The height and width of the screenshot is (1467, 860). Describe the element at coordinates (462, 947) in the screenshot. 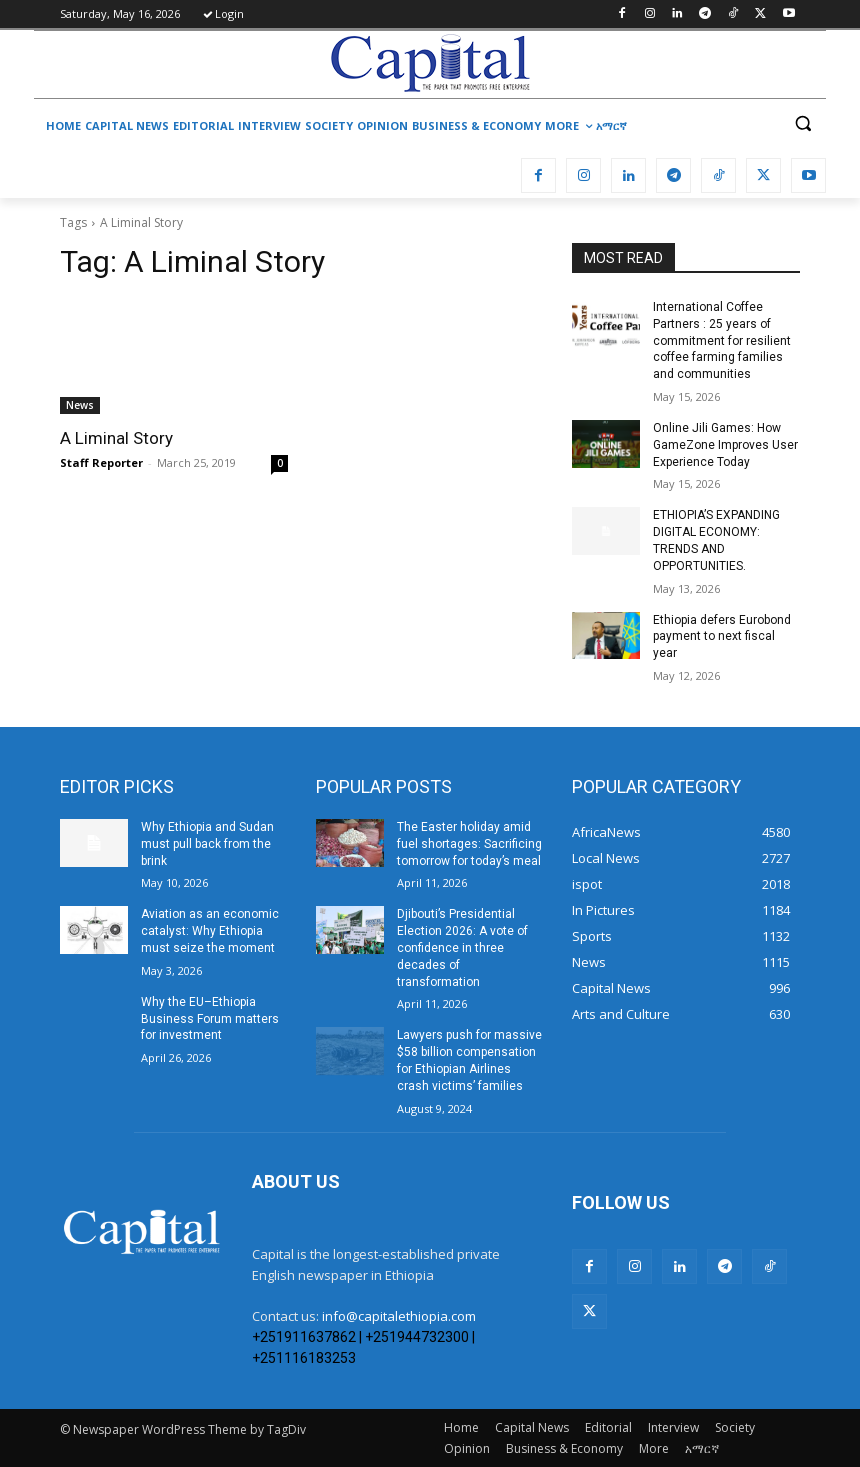

I see `Djibouti’s Presidential Election 2026: A vote of confidence in three decades of transformation` at that location.